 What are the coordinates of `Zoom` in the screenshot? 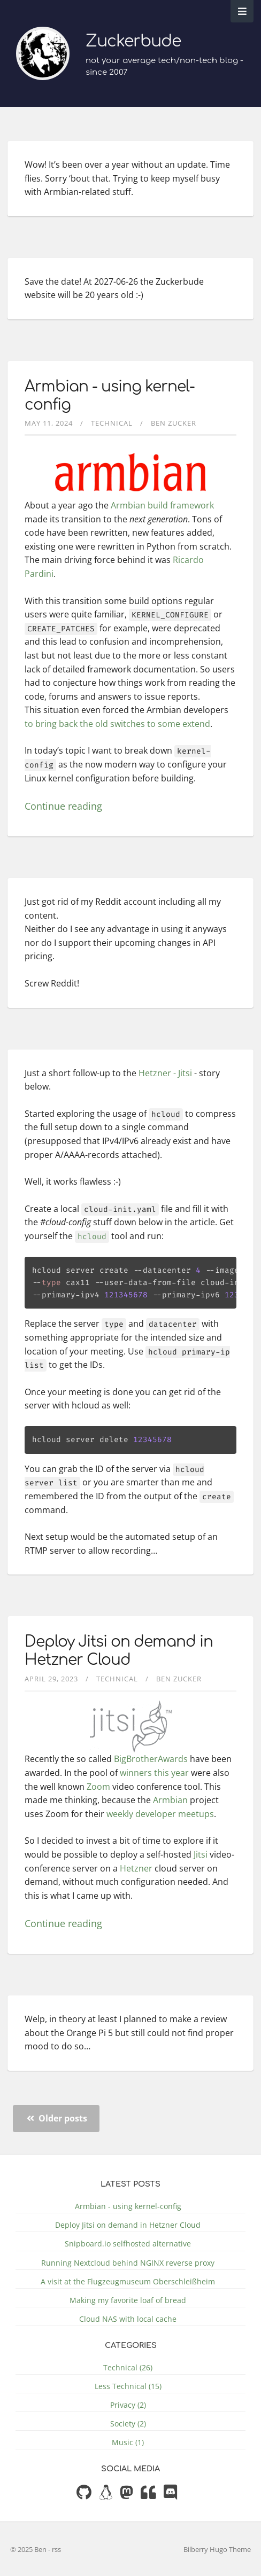 It's located at (98, 1786).